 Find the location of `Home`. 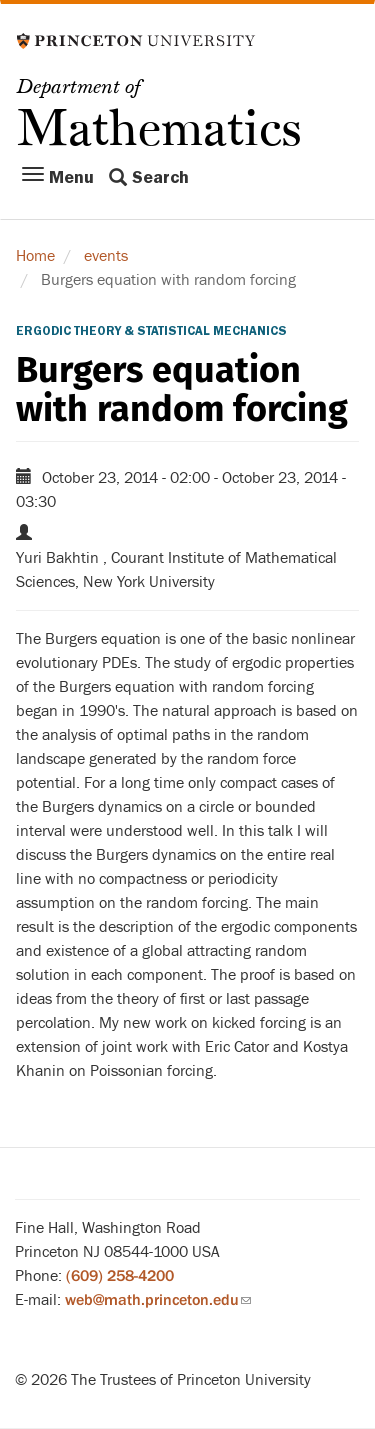

Home is located at coordinates (35, 256).